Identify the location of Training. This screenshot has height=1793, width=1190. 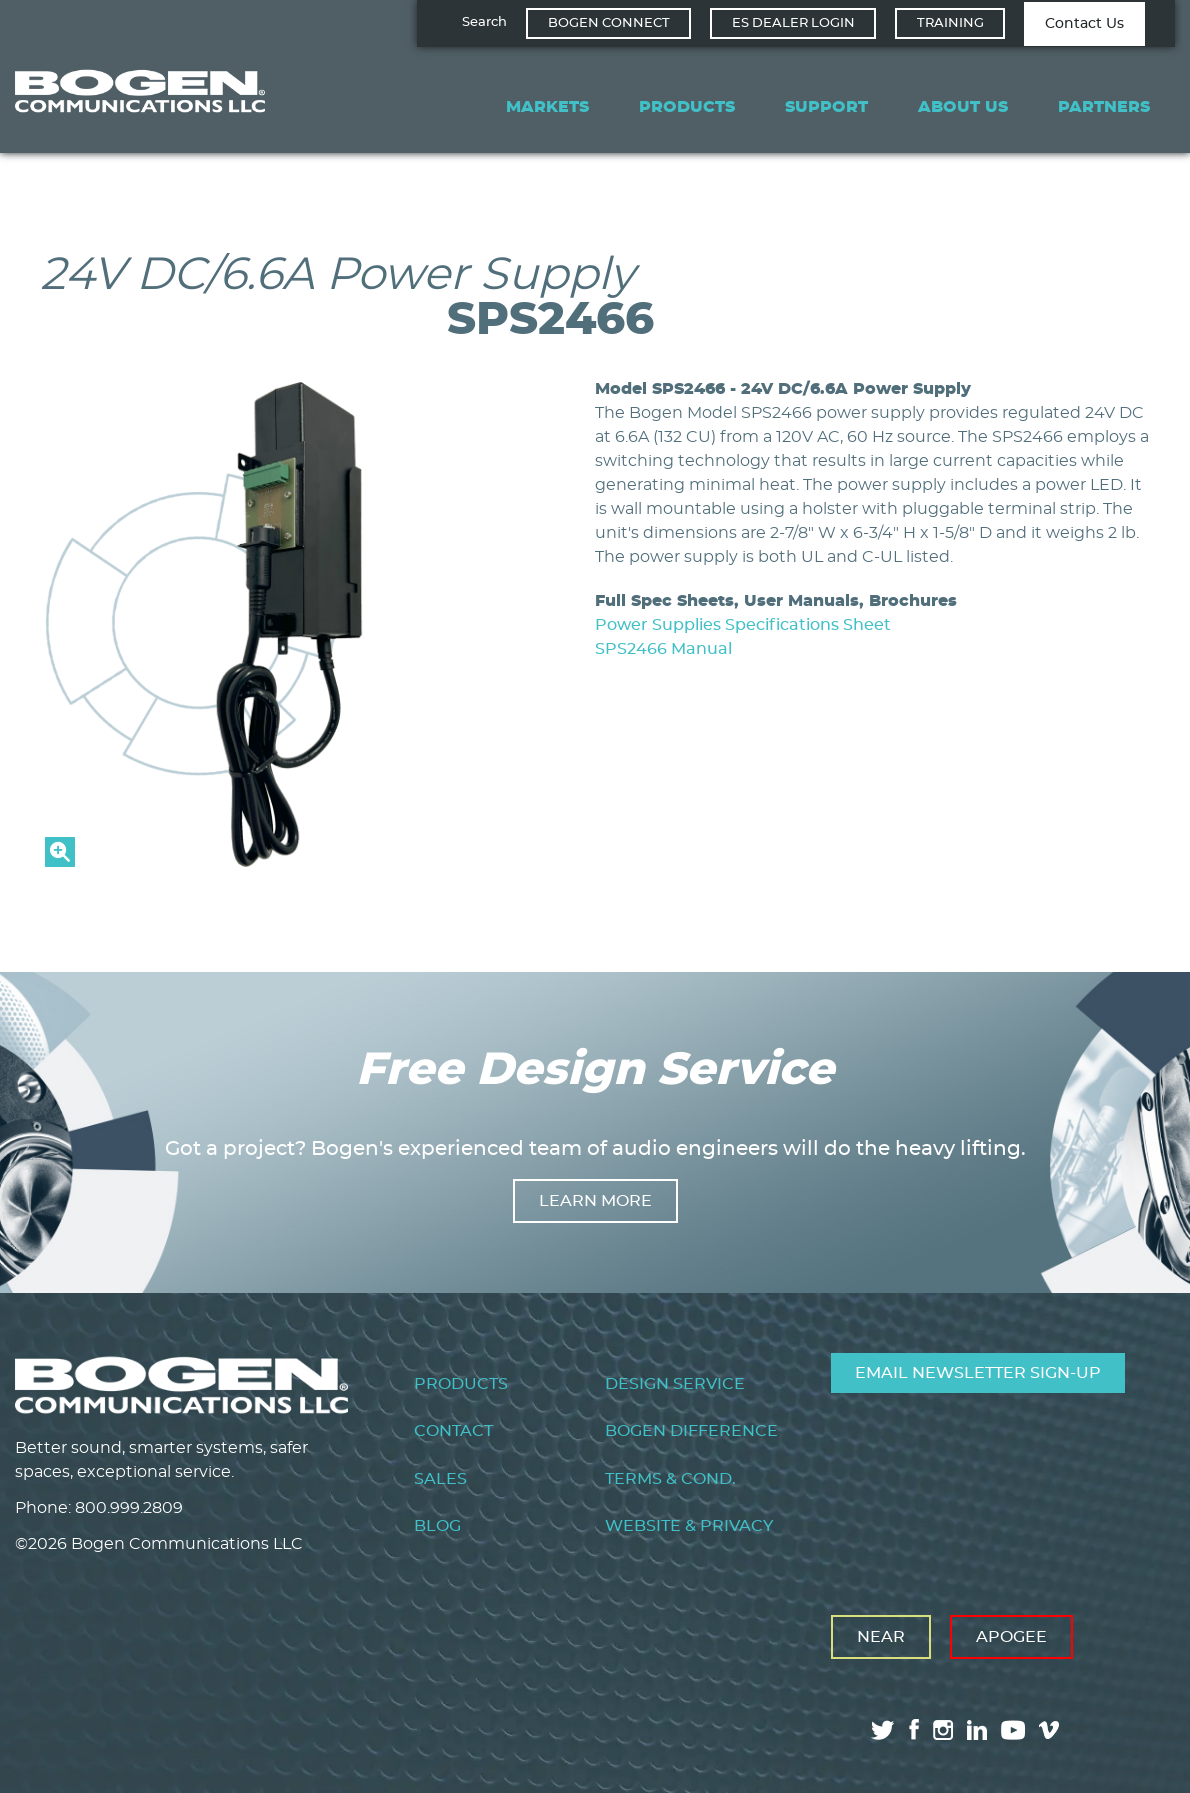
(950, 23).